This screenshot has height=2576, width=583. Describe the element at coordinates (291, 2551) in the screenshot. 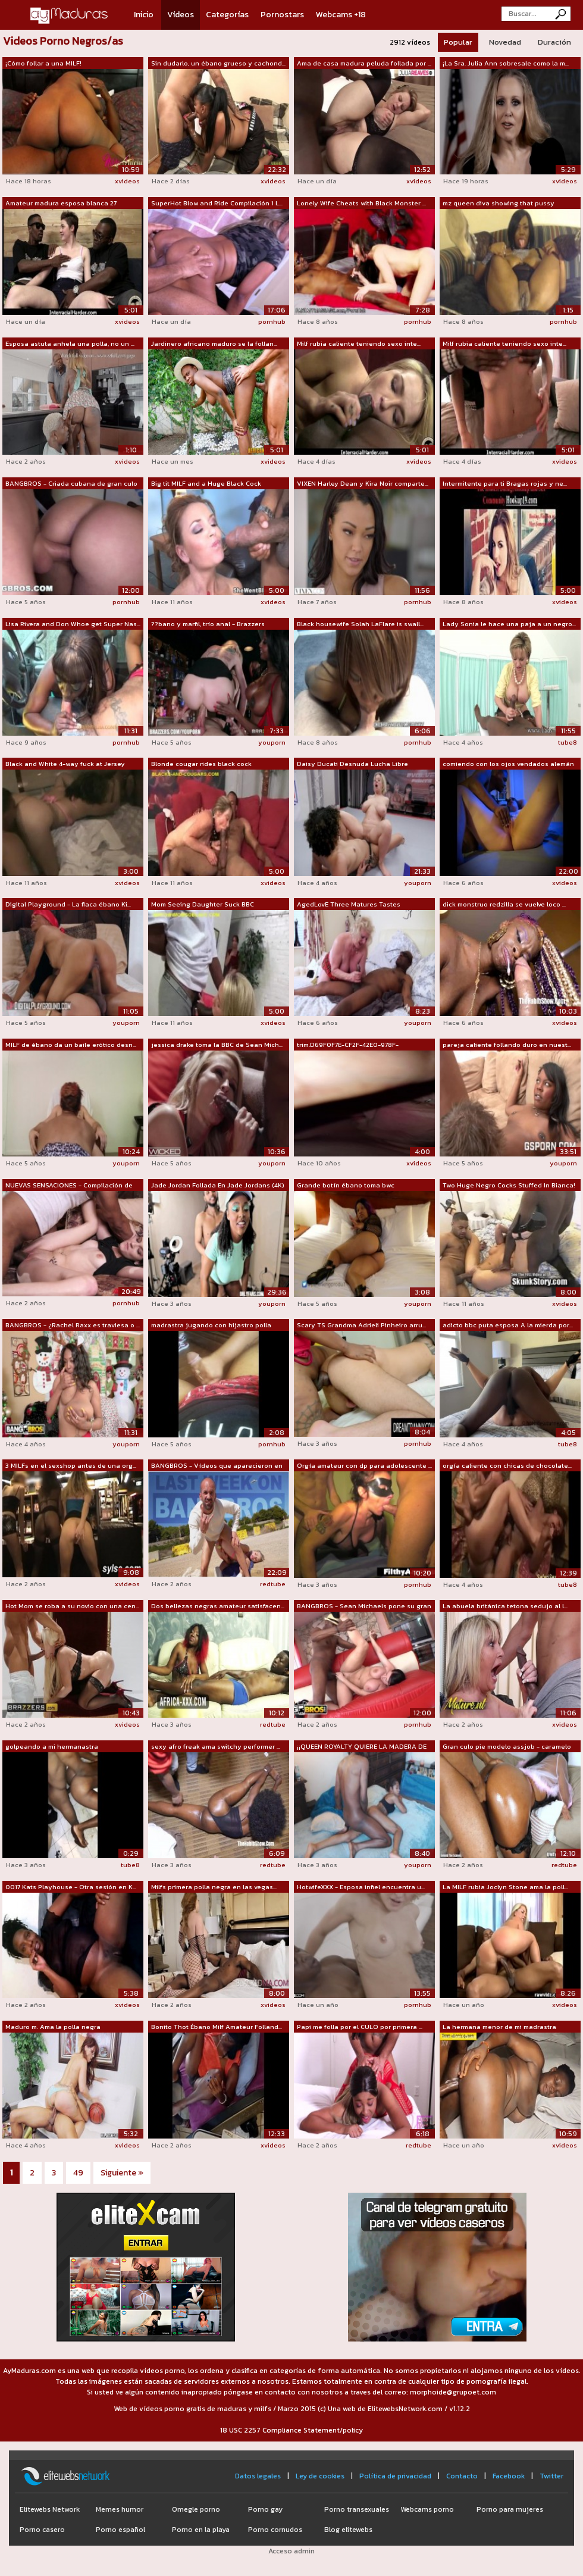

I see `Acceso admin` at that location.